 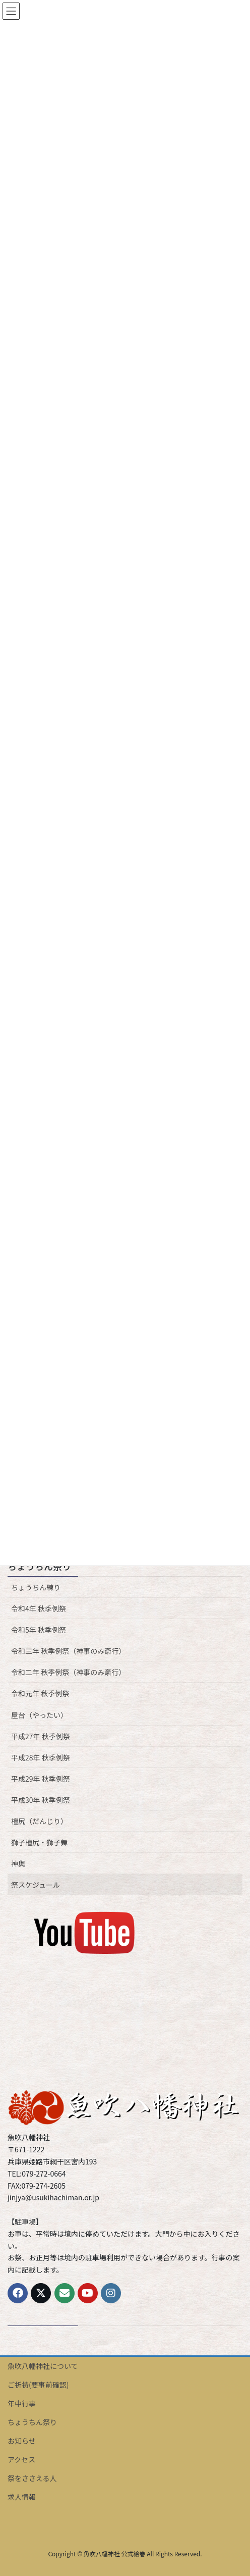 What do you see at coordinates (32, 2478) in the screenshot?
I see `祭をささえる人` at bounding box center [32, 2478].